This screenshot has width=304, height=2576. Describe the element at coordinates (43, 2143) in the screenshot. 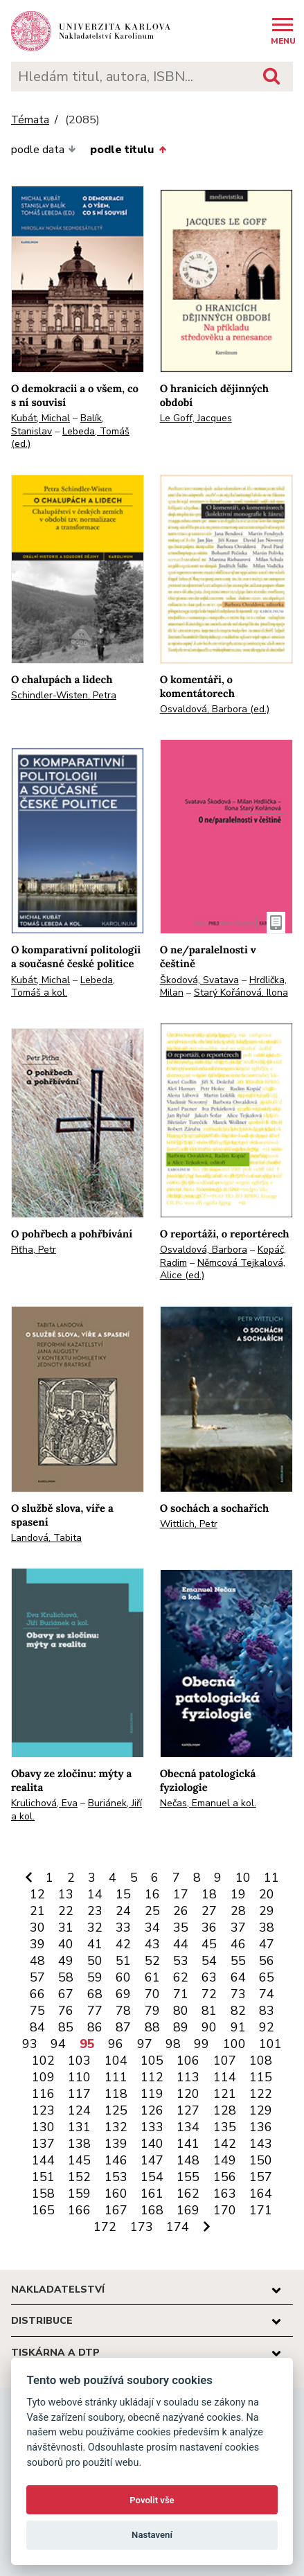

I see `137` at that location.